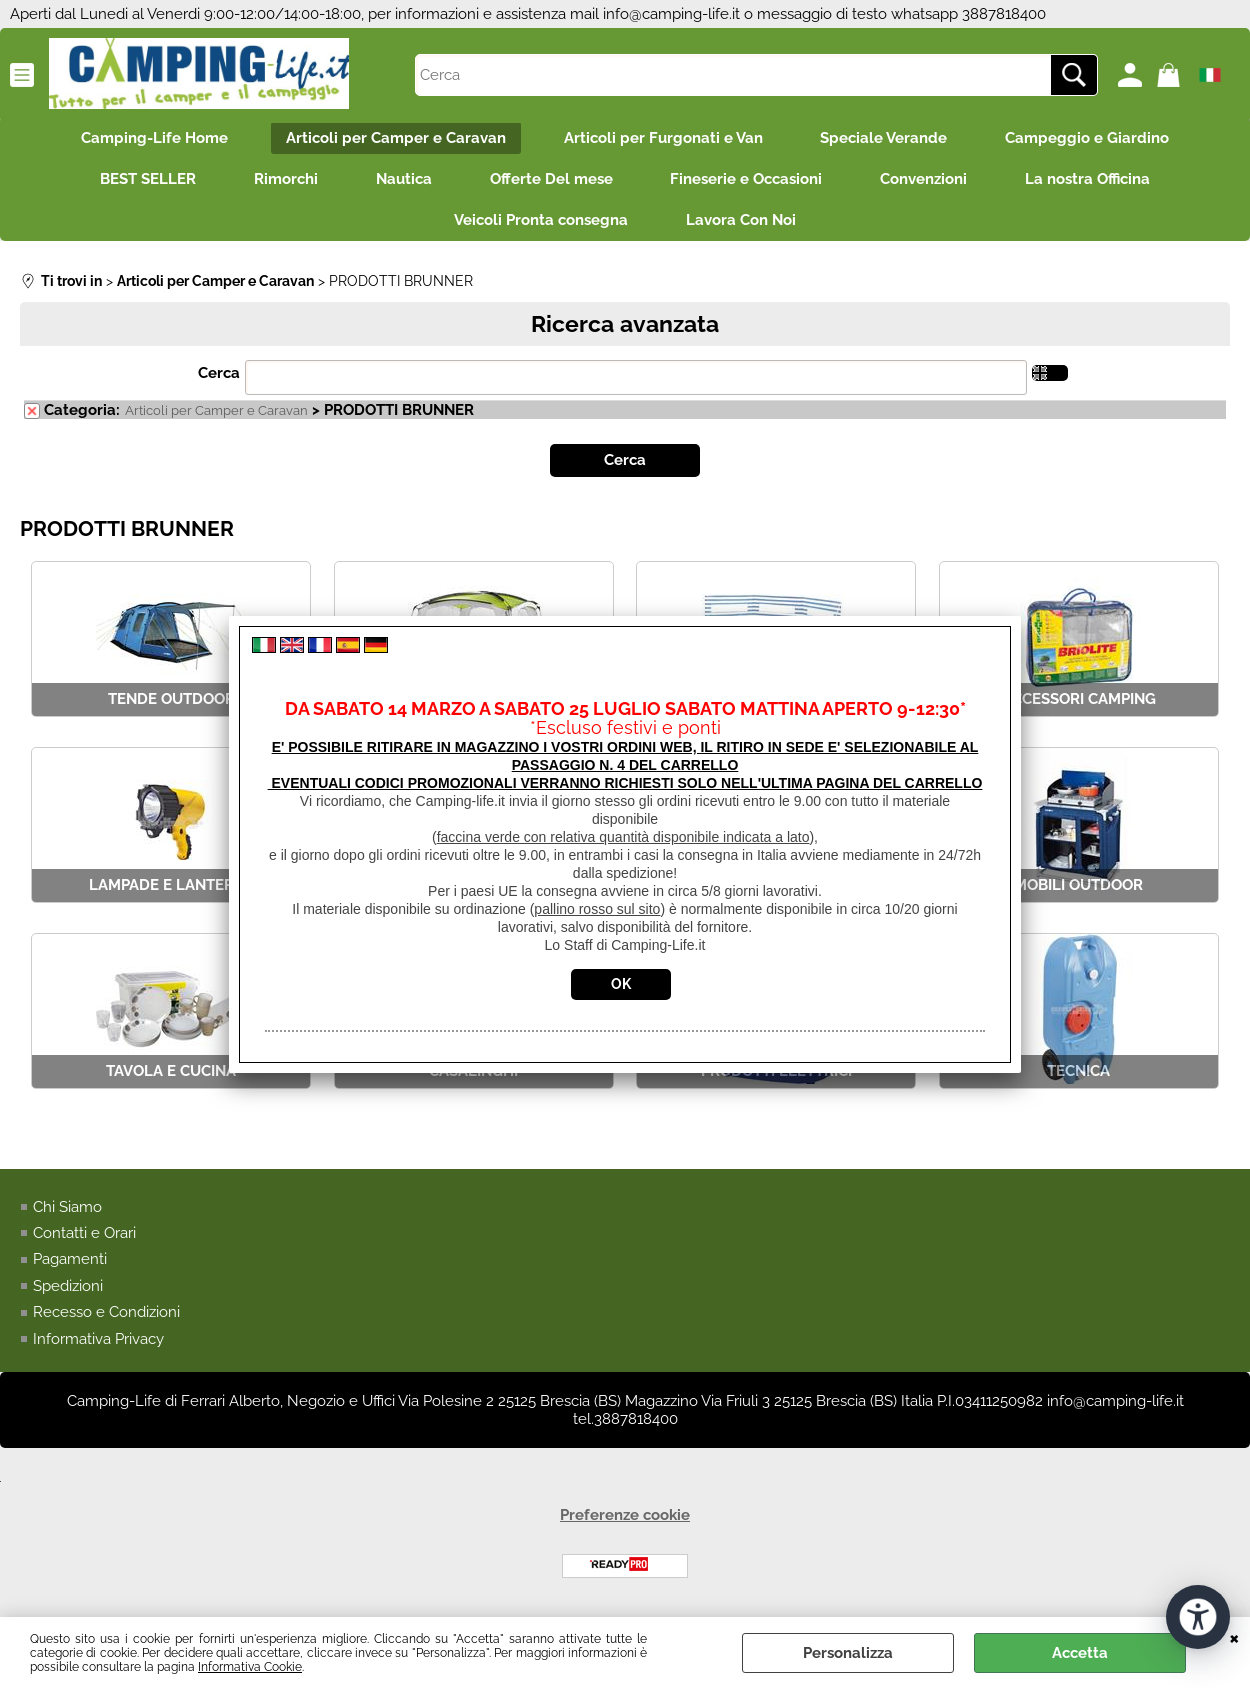 The image size is (1250, 1689). I want to click on Pagamenti, so click(70, 1264).